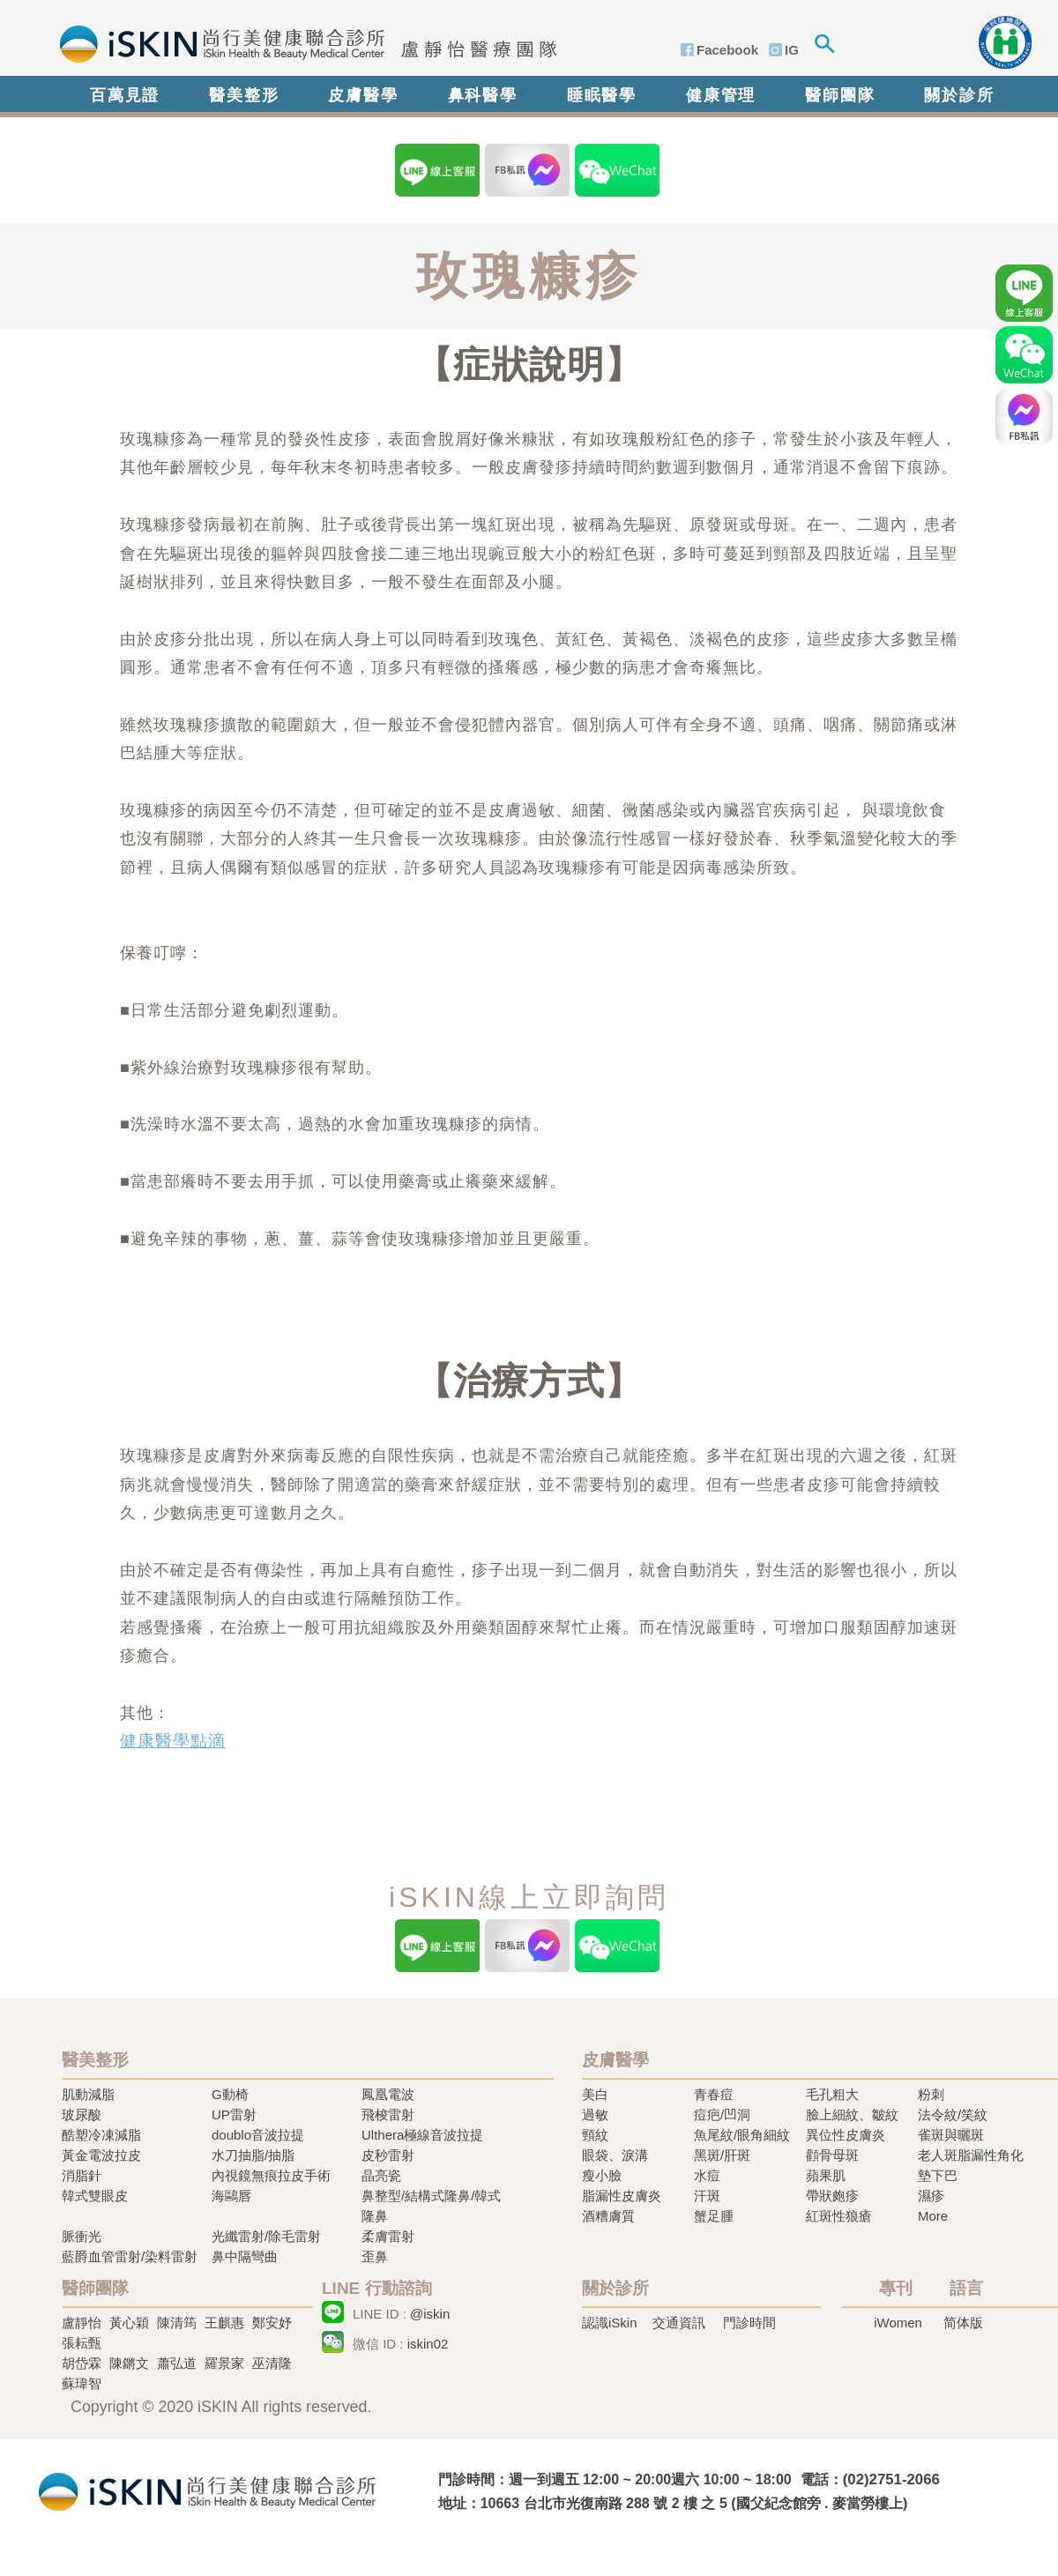 The height and width of the screenshot is (2576, 1058). I want to click on 鼻中隔彎曲, so click(245, 2256).